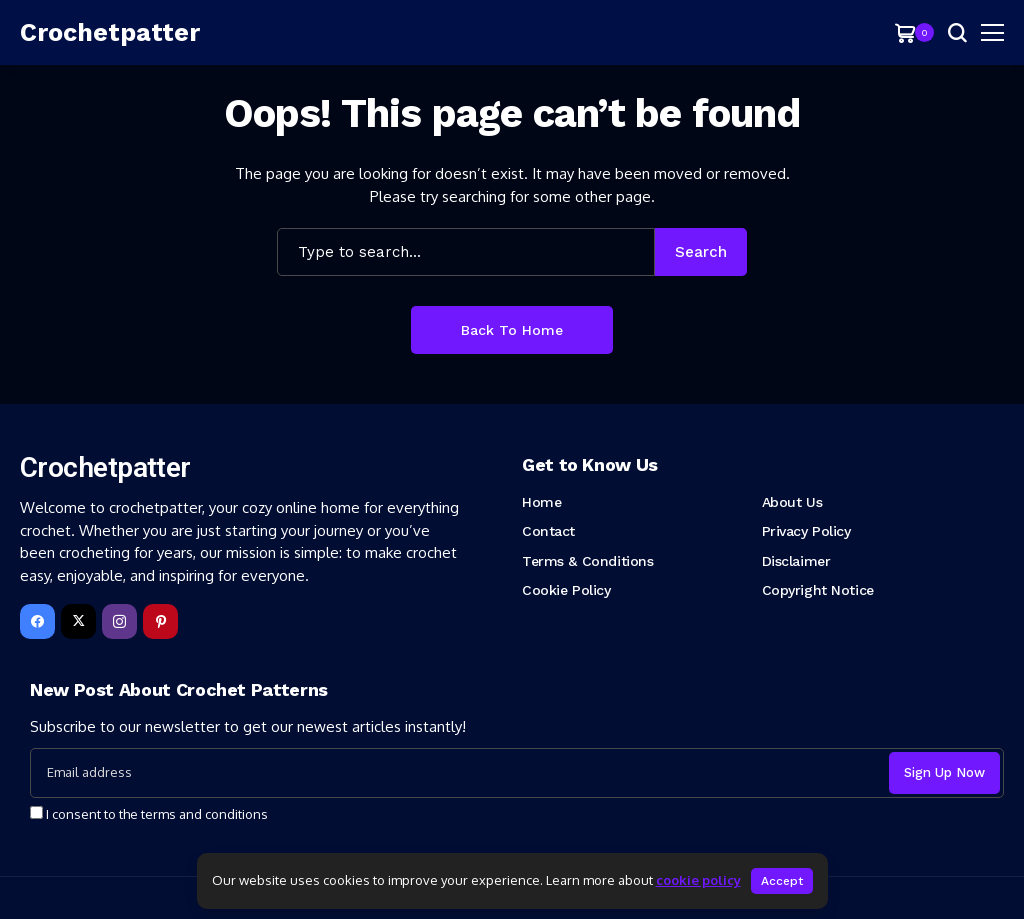 The image size is (1024, 919). Describe the element at coordinates (541, 502) in the screenshot. I see `Home` at that location.